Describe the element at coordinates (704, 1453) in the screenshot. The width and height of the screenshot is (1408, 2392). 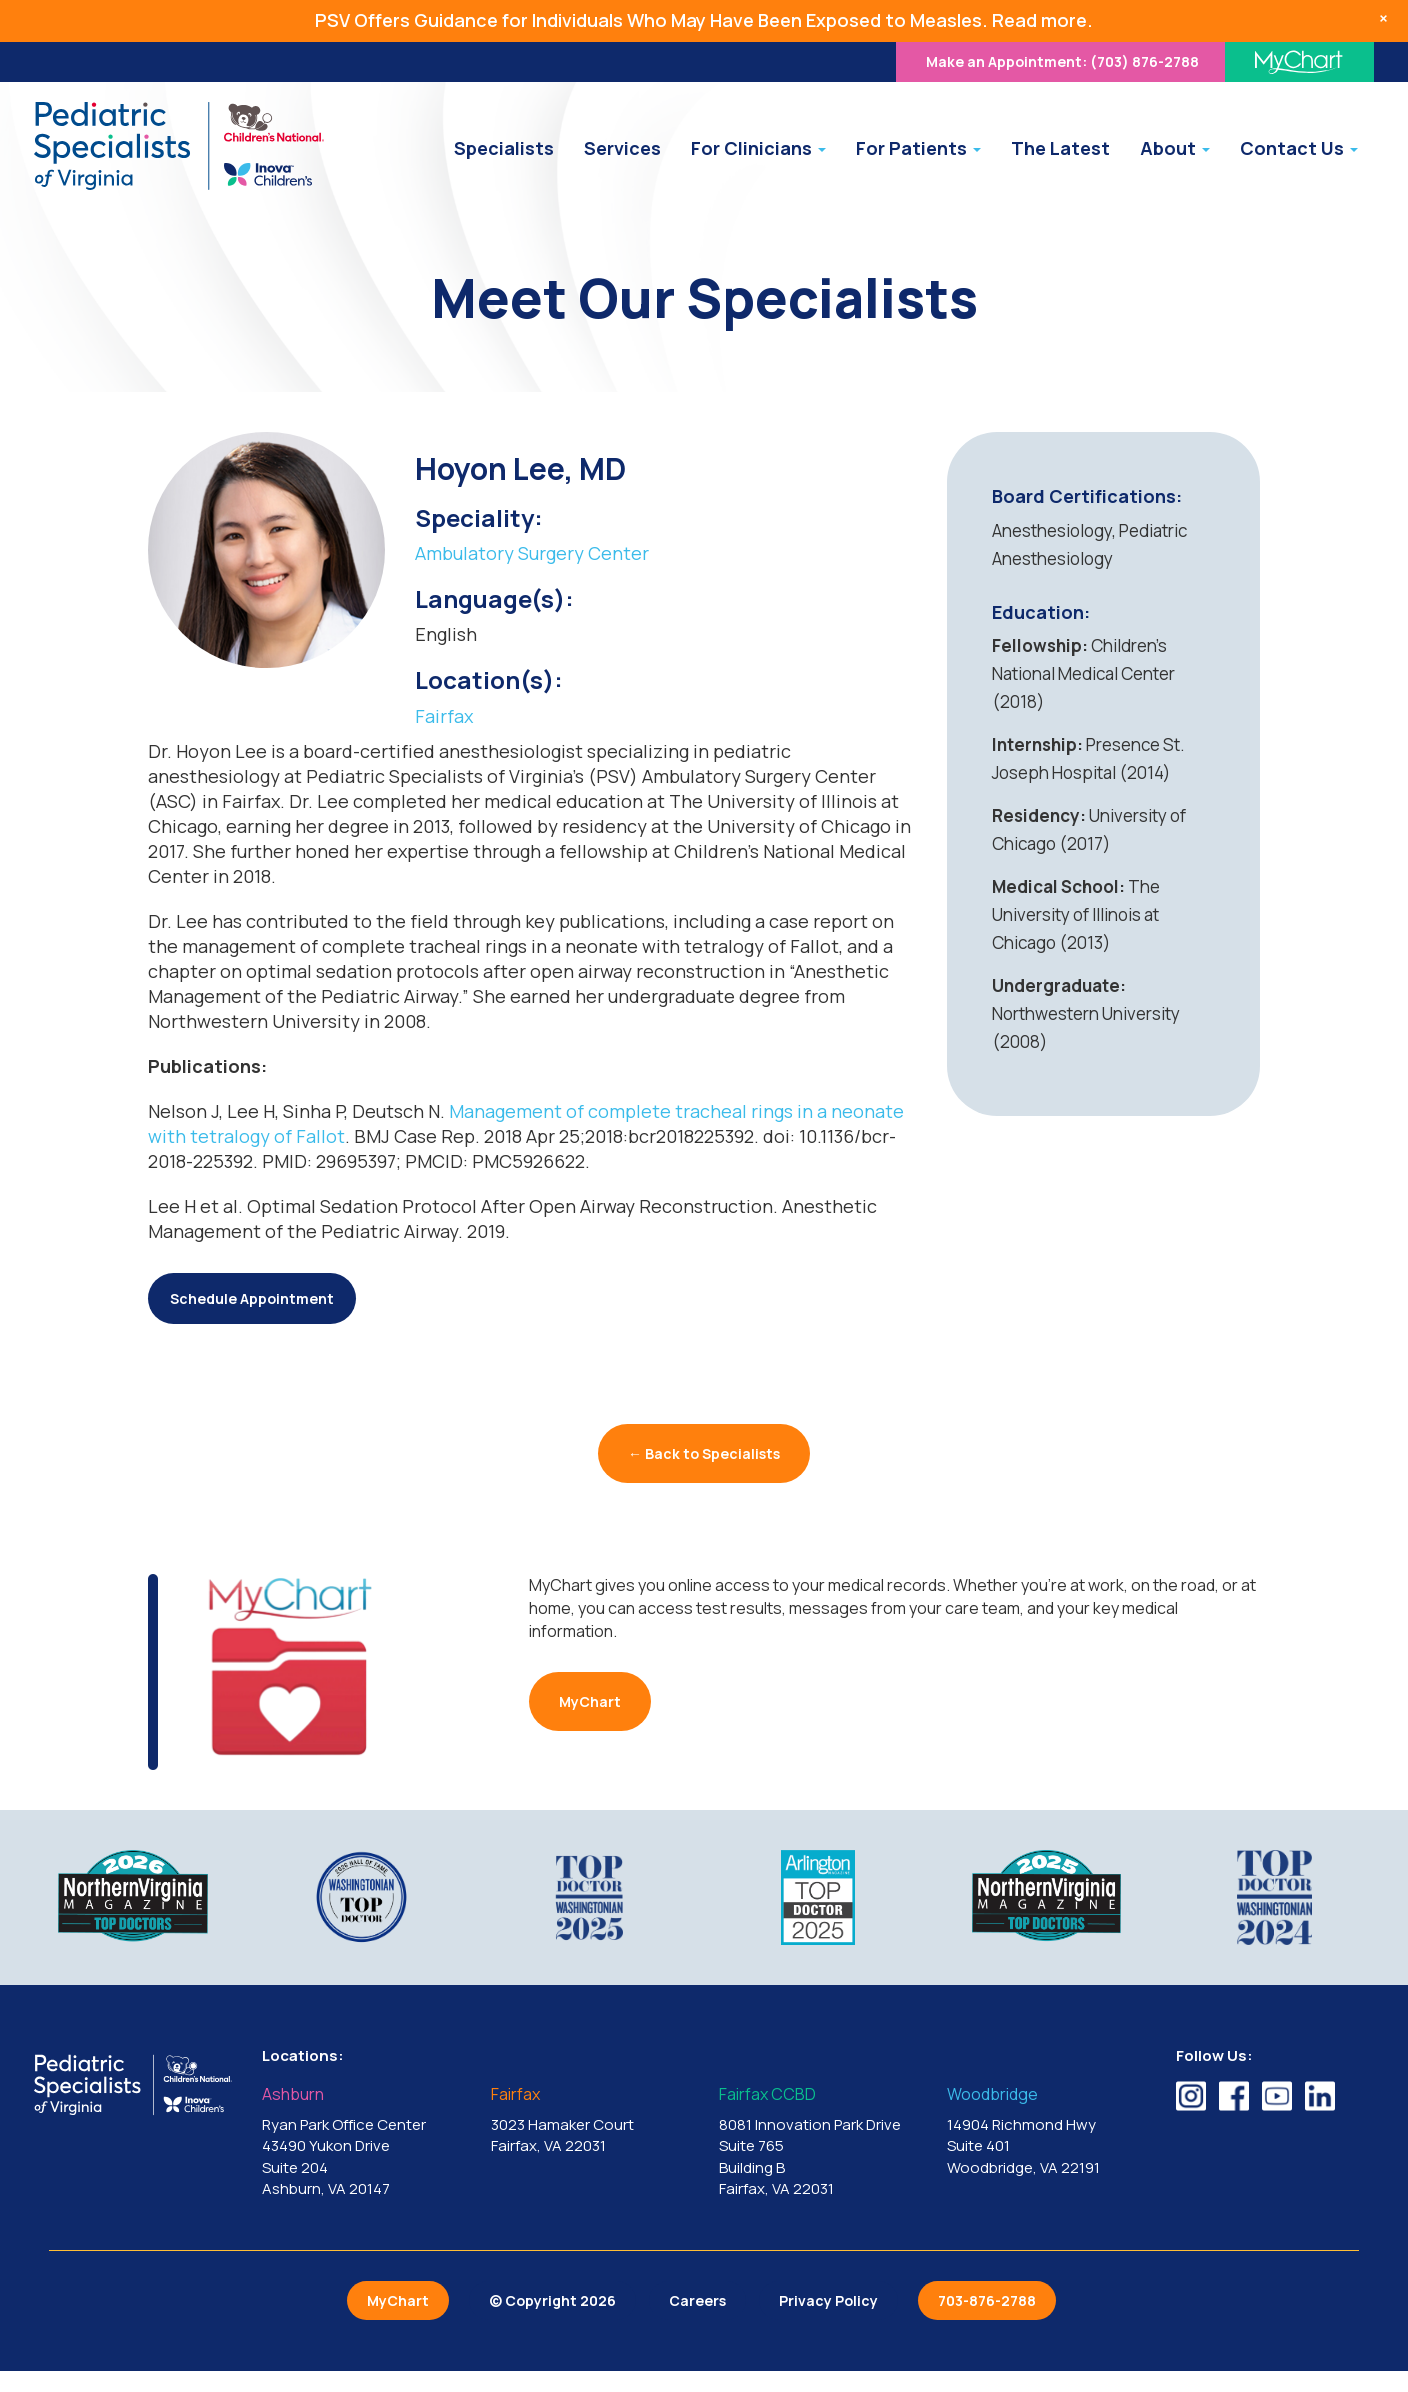
I see `← Back to Specialists` at that location.